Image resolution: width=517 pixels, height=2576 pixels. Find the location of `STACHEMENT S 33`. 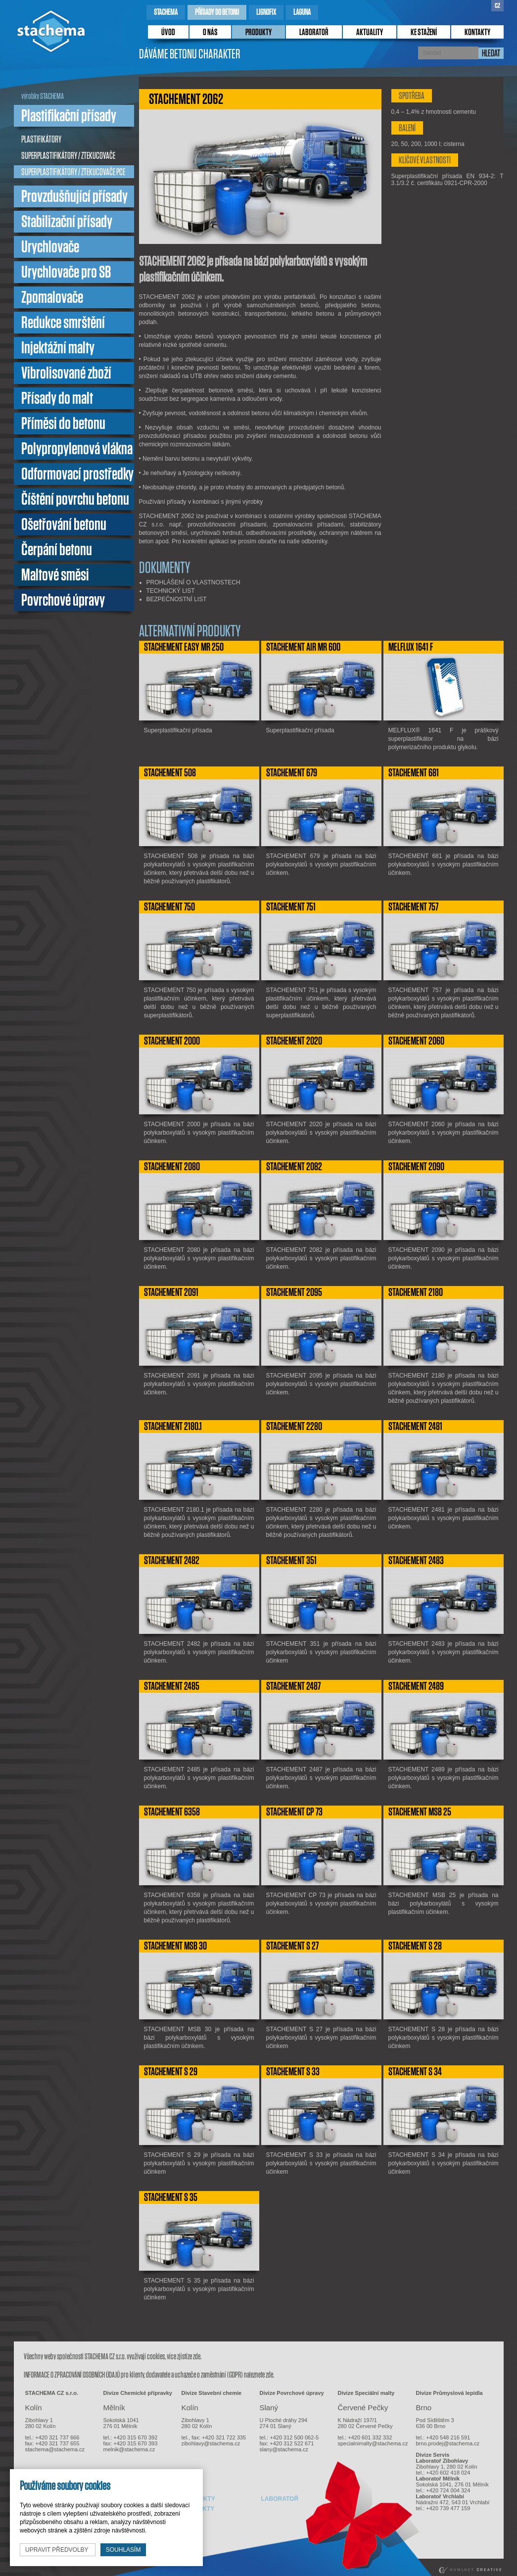

STACHEMENT S 33 is located at coordinates (293, 2071).